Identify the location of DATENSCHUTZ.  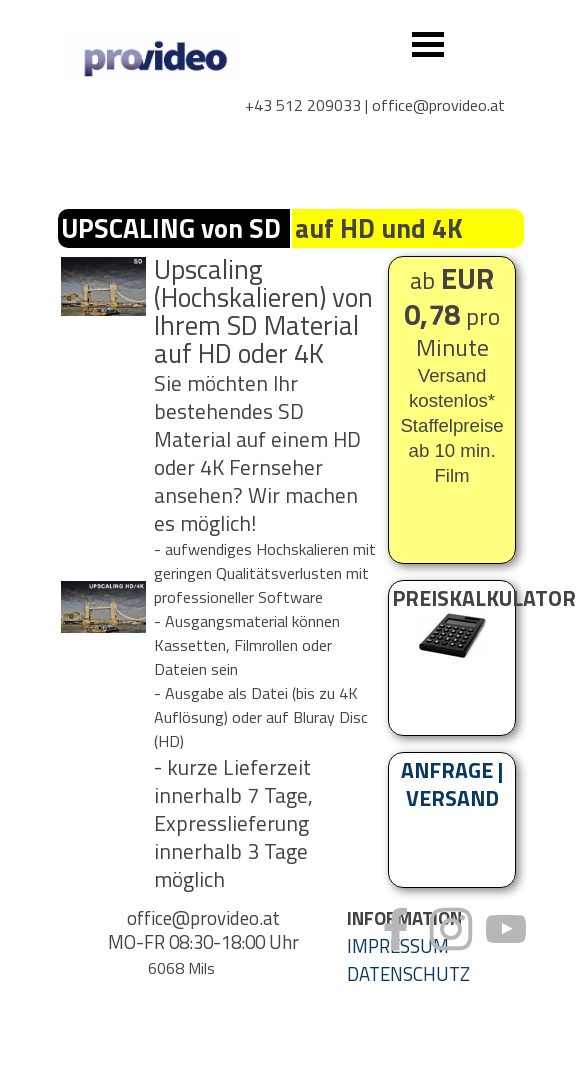
(408, 974).